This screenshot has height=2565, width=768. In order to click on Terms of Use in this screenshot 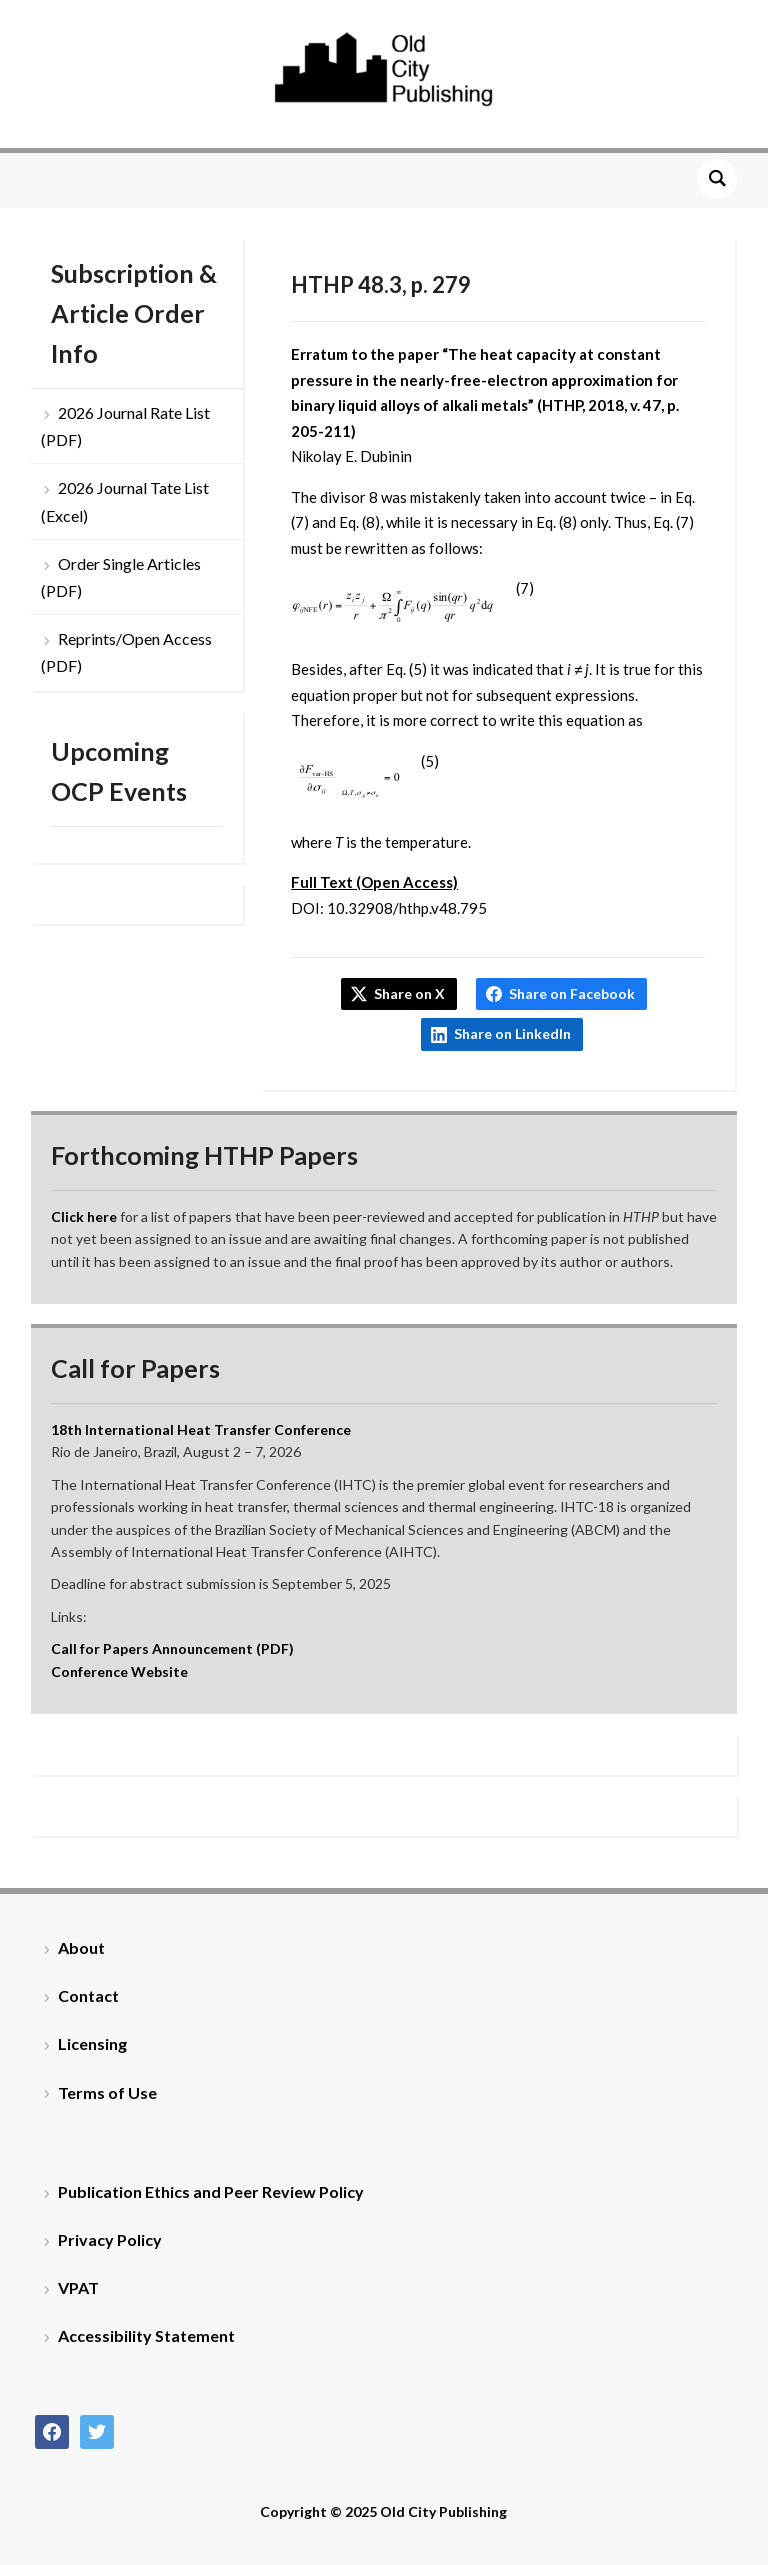, I will do `click(107, 2092)`.